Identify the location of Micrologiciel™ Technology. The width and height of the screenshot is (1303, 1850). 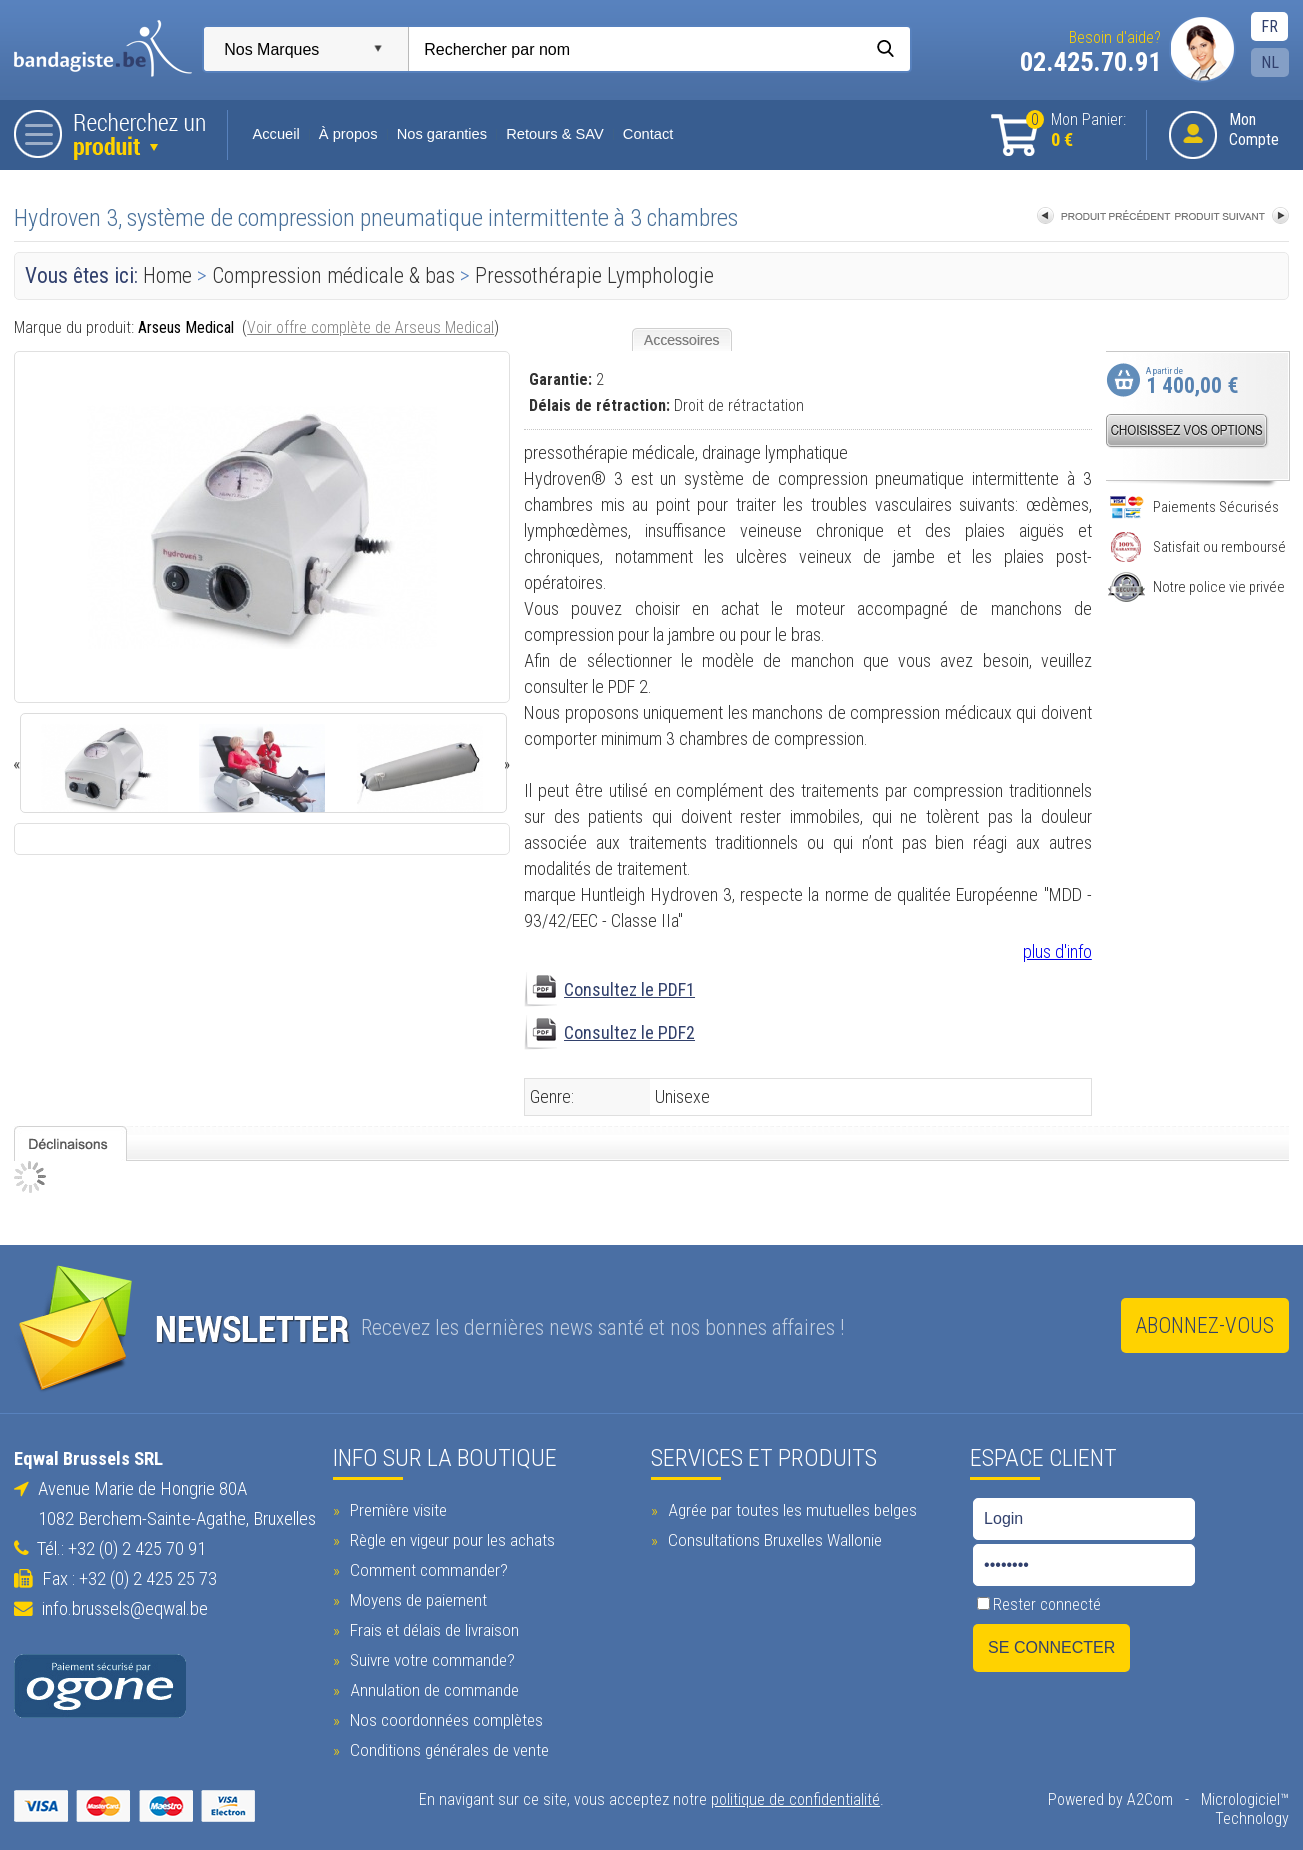
(1209, 1797).